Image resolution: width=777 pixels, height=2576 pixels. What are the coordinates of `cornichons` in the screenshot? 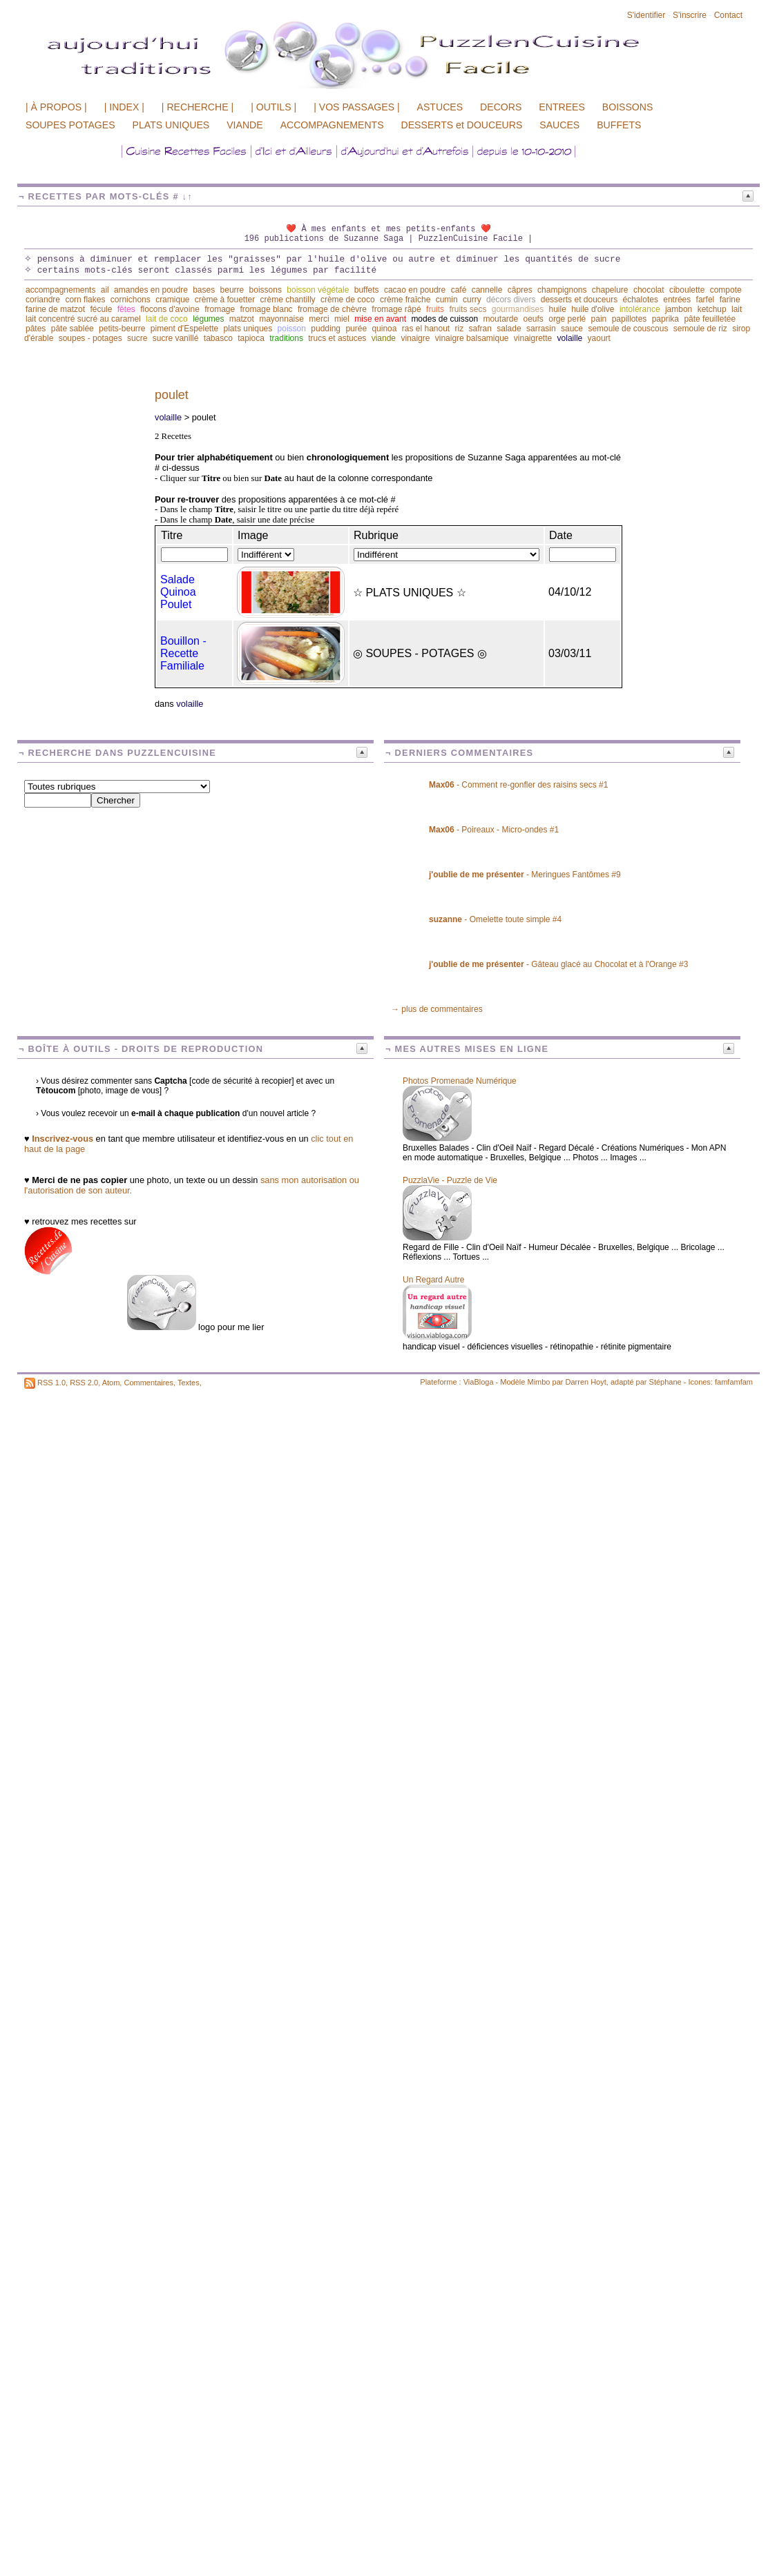 It's located at (131, 299).